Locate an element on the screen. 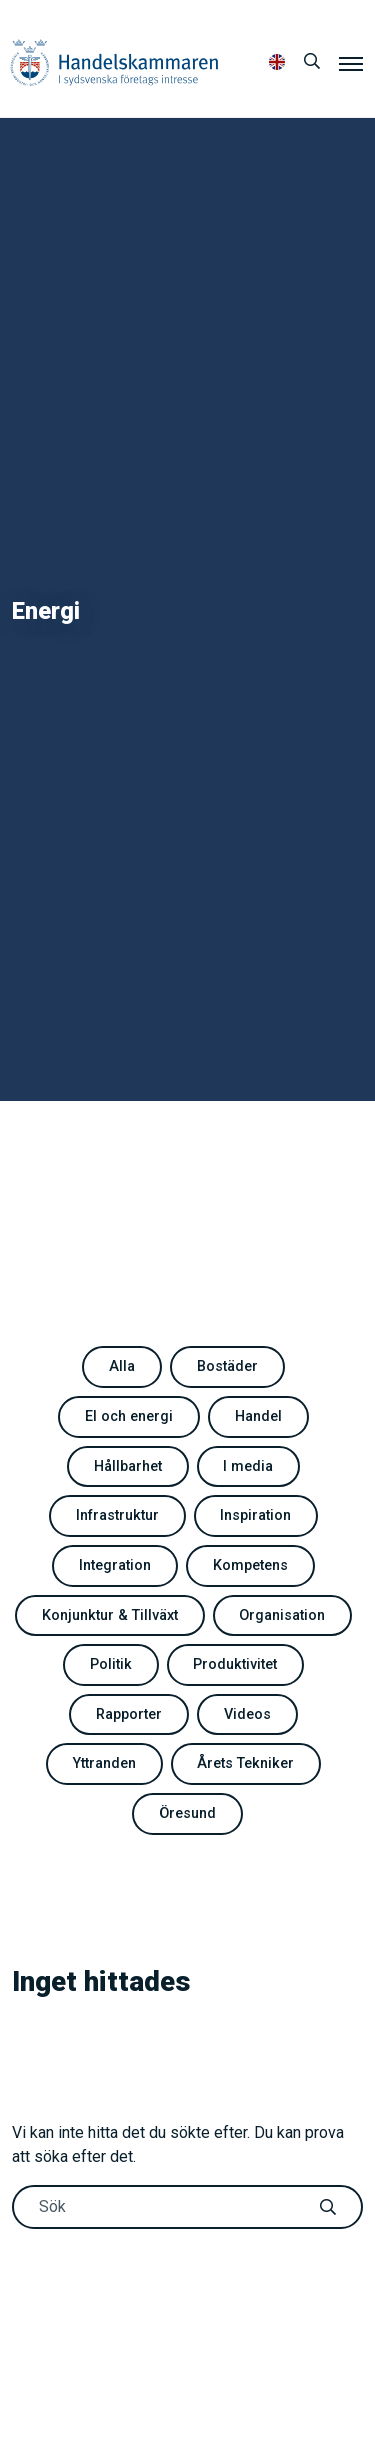  Produktivitet is located at coordinates (235, 1664).